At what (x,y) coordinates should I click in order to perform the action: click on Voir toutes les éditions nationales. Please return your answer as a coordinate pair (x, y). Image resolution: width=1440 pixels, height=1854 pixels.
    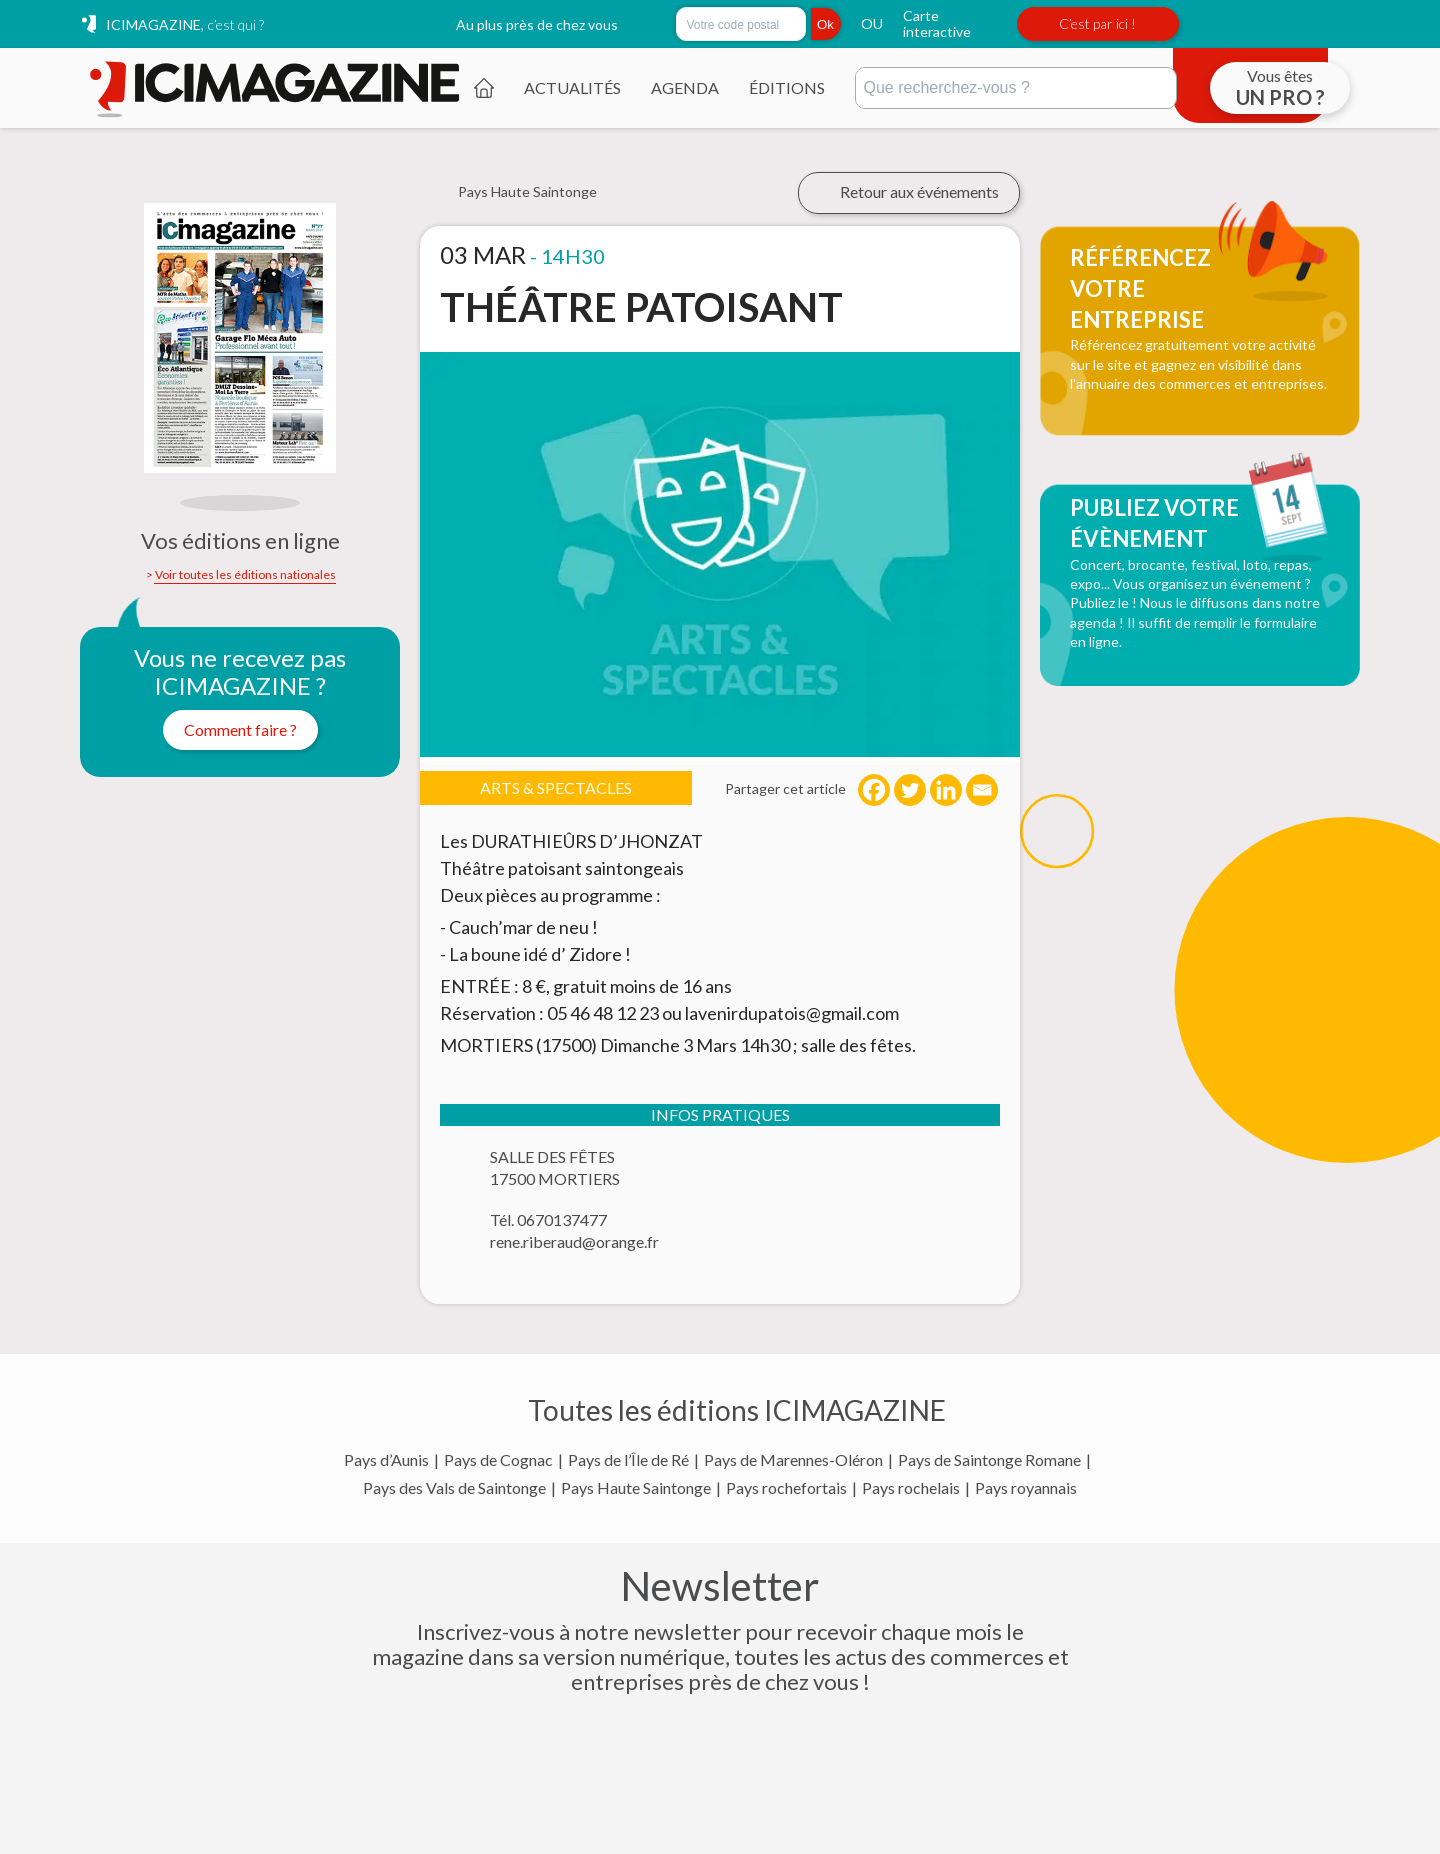
    Looking at the image, I should click on (245, 575).